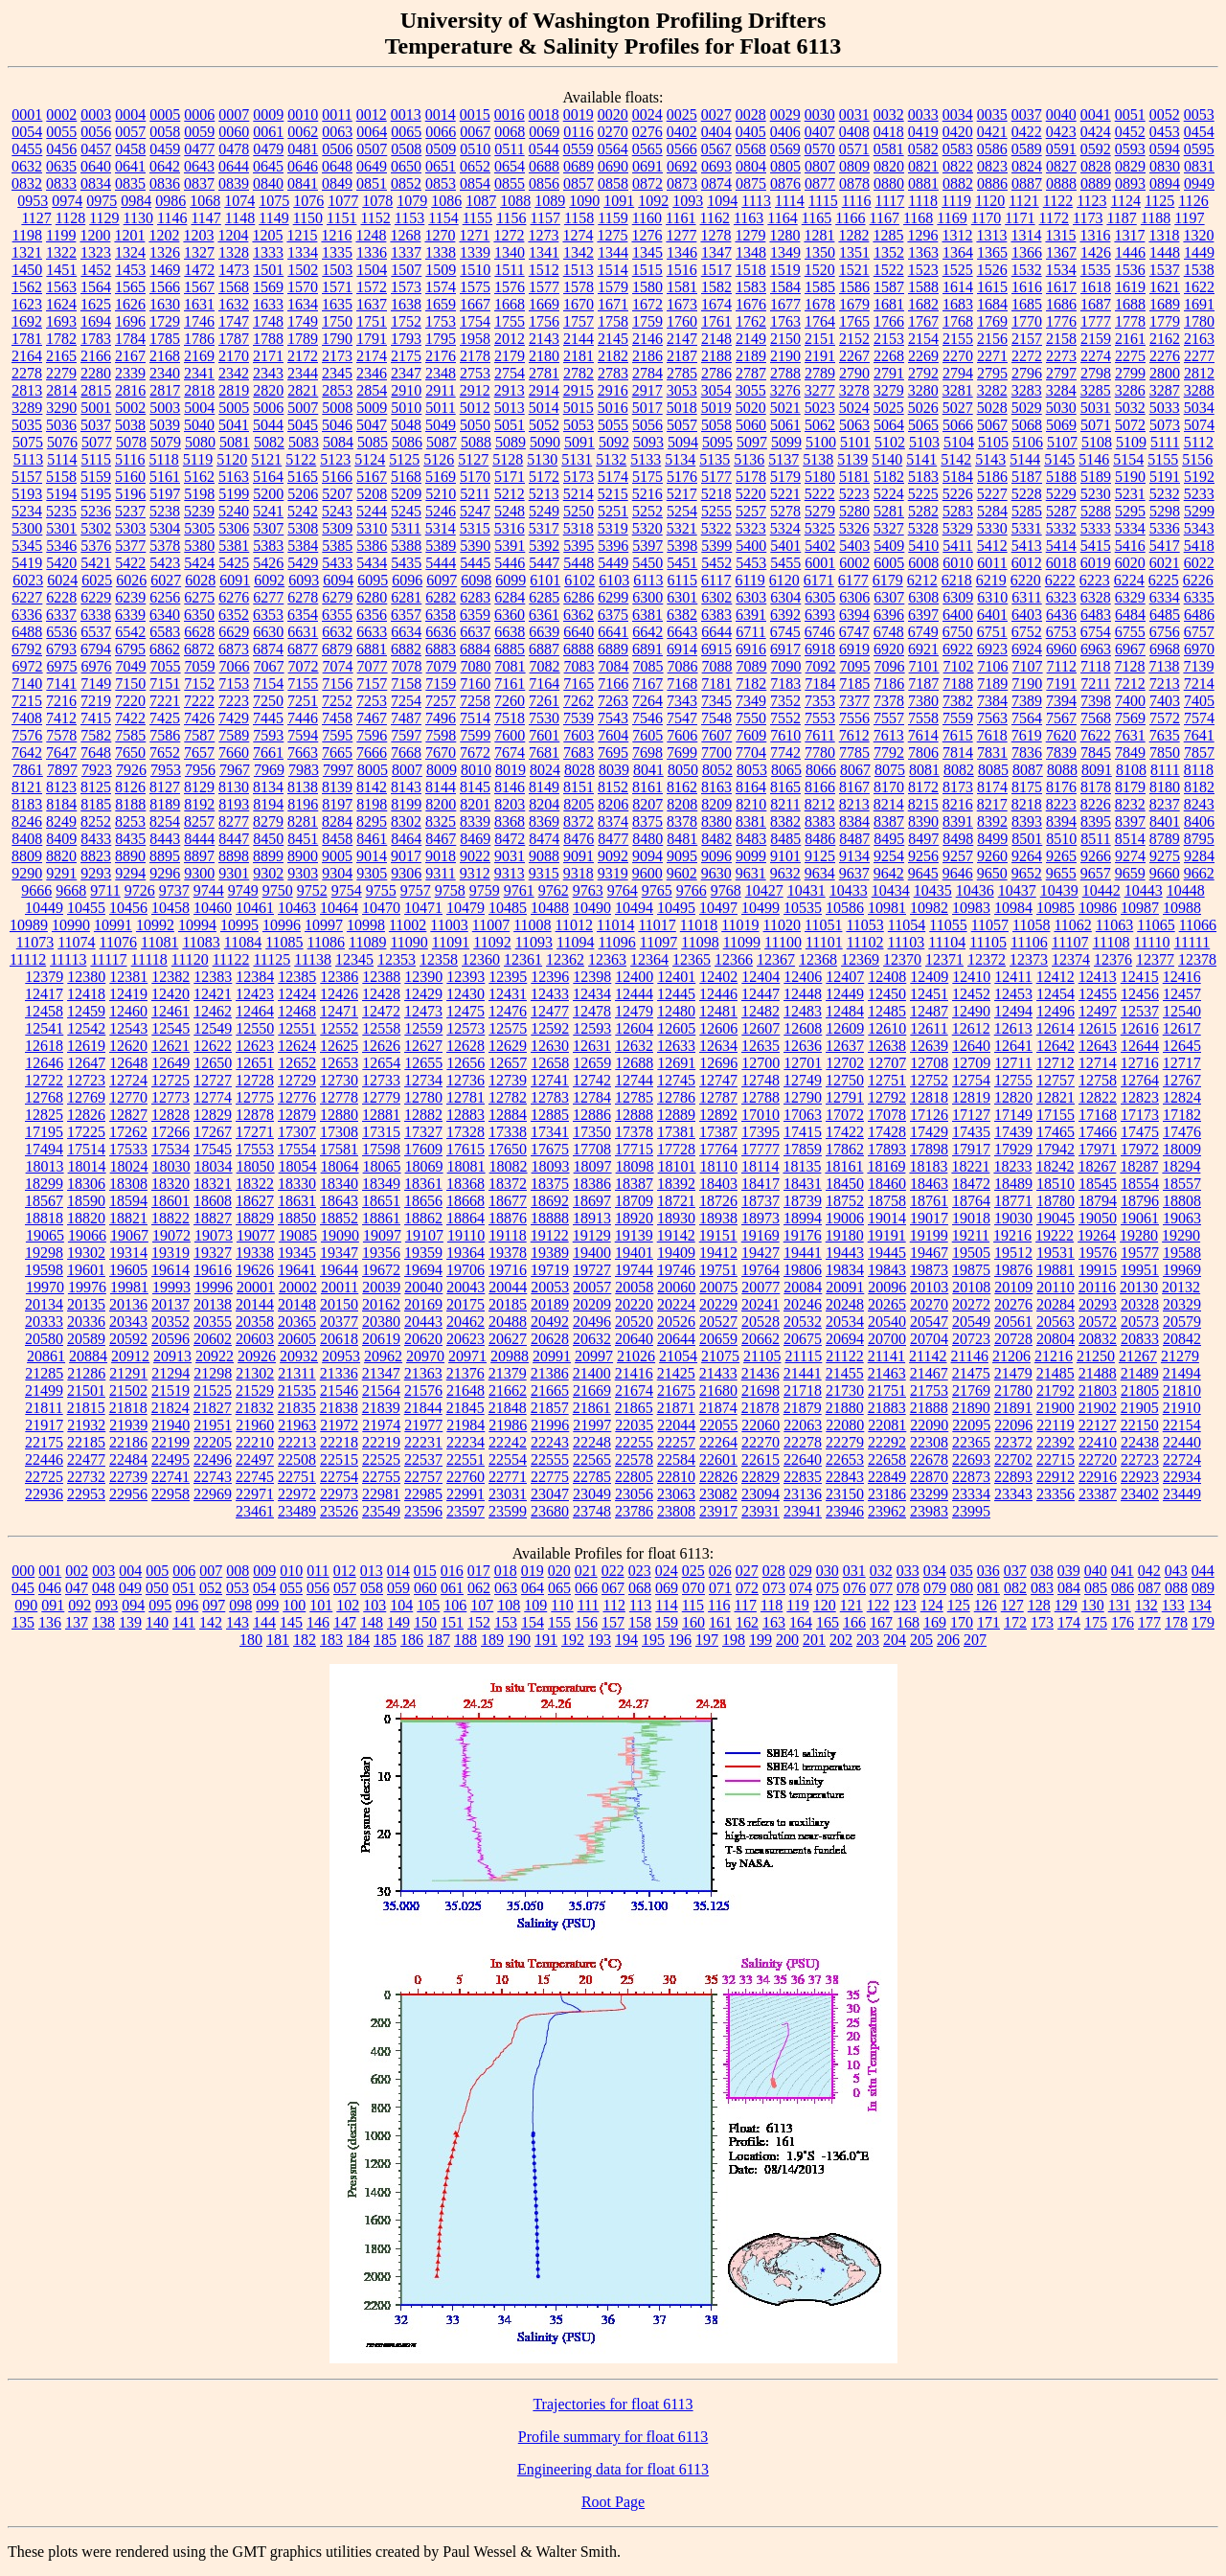 The image size is (1226, 2576). What do you see at coordinates (923, 166) in the screenshot?
I see `0821` at bounding box center [923, 166].